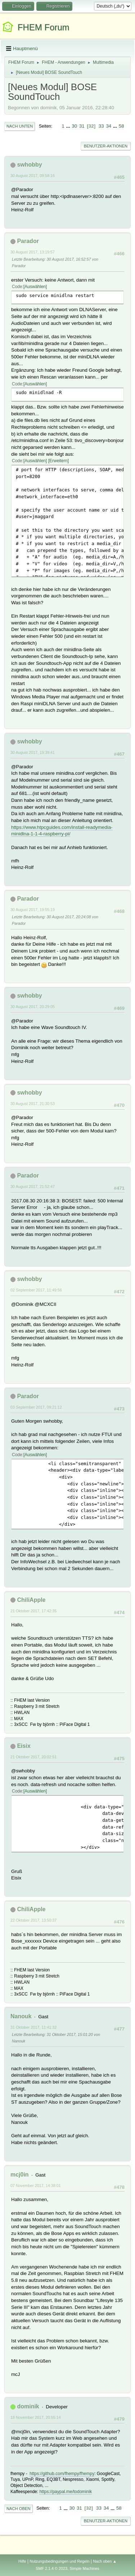  I want to click on ..., so click(69, 126).